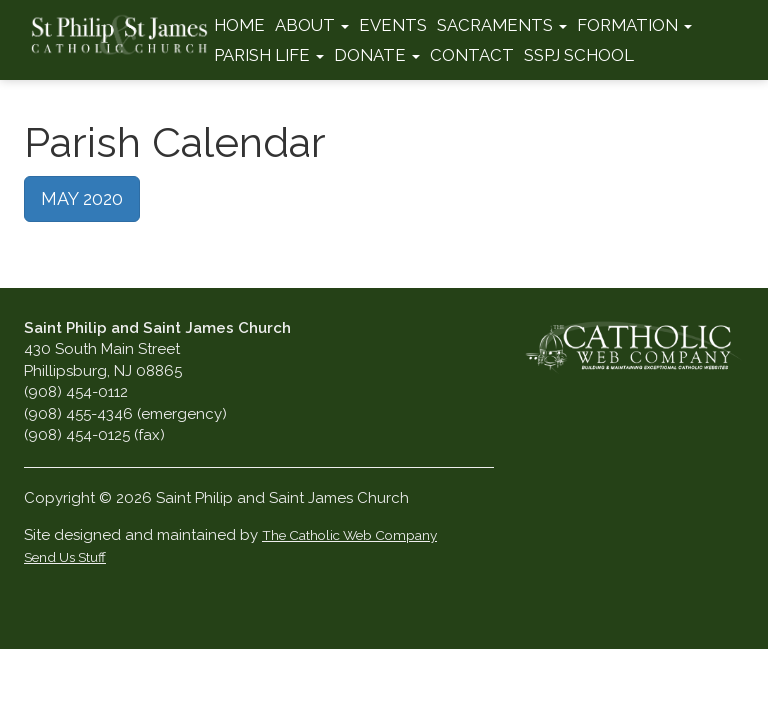 This screenshot has height=720, width=768. What do you see at coordinates (312, 25) in the screenshot?
I see `About` at bounding box center [312, 25].